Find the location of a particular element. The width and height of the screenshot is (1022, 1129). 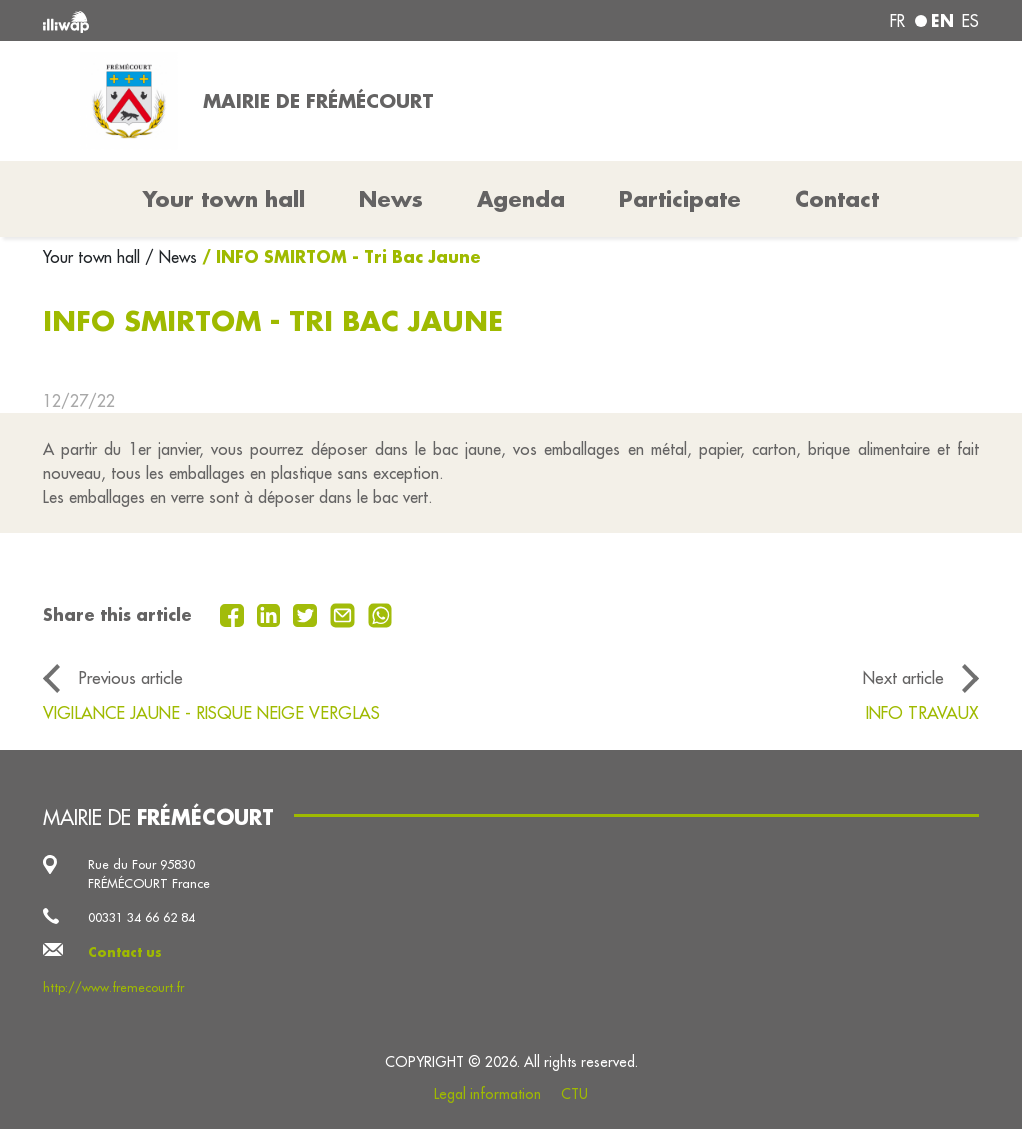

http://www.fremecourt.fr is located at coordinates (113, 987).